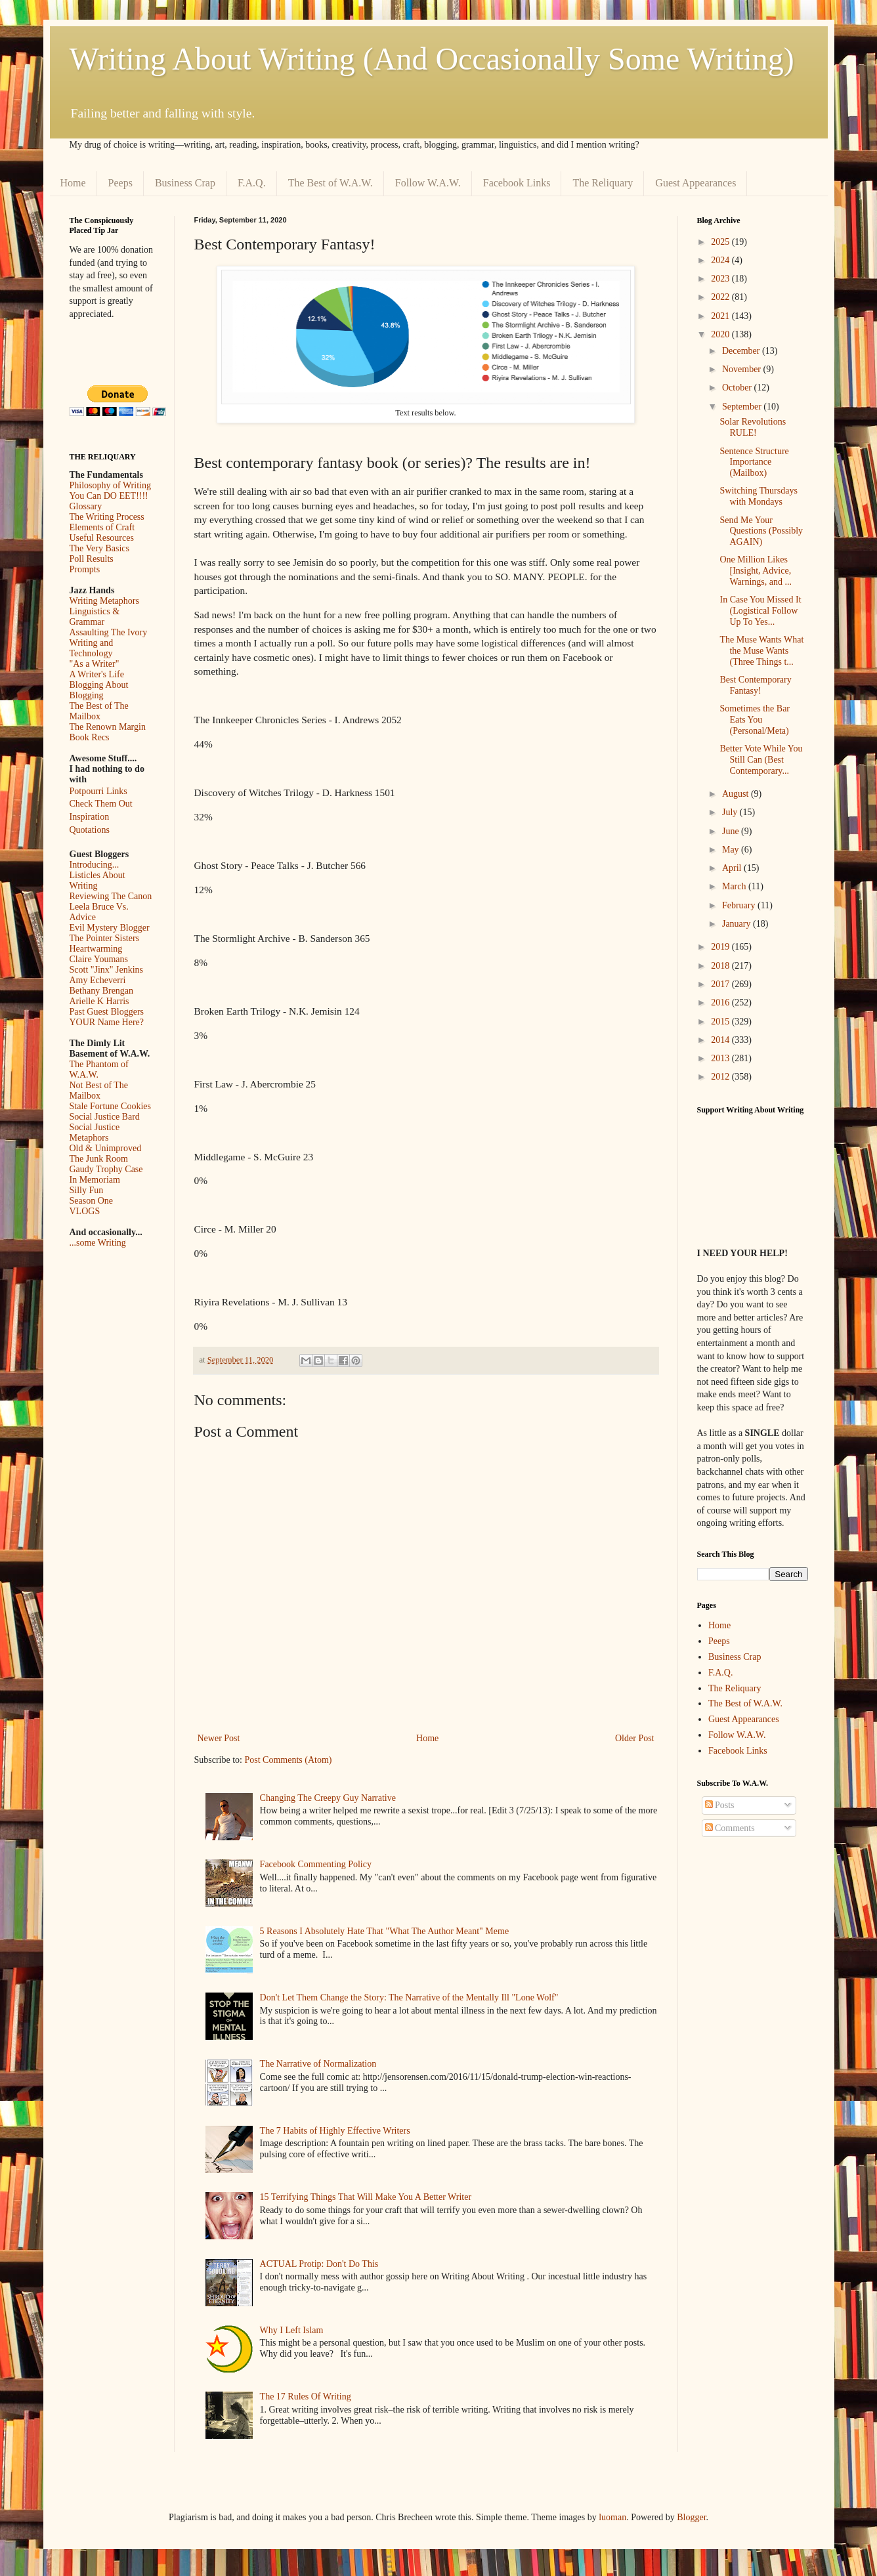 The width and height of the screenshot is (877, 2576). What do you see at coordinates (104, 601) in the screenshot?
I see `Writing Metaphors` at bounding box center [104, 601].